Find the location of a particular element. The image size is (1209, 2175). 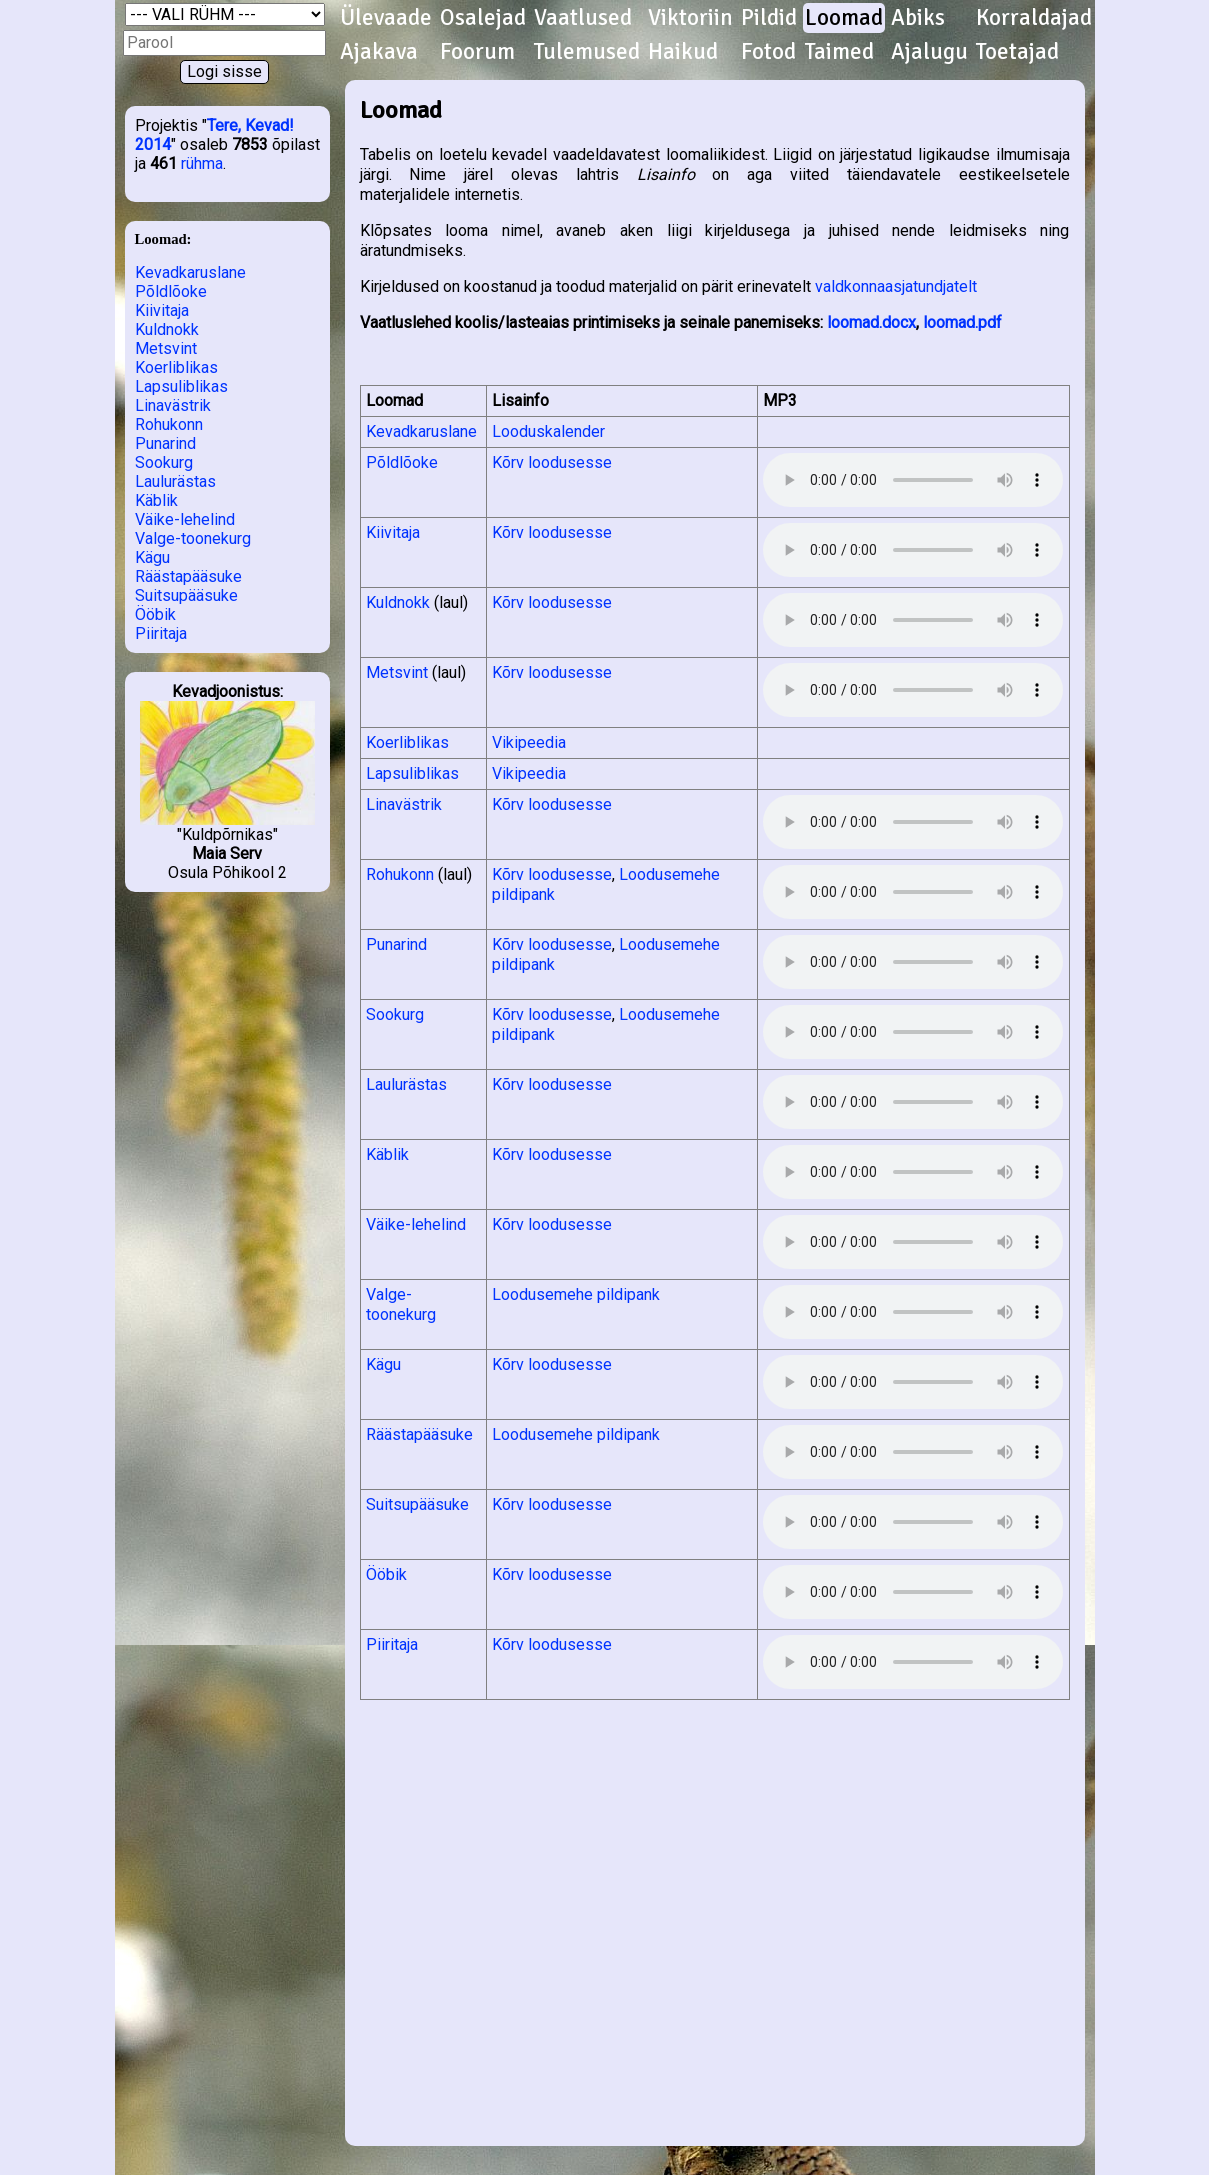

loomad.docx is located at coordinates (871, 322).